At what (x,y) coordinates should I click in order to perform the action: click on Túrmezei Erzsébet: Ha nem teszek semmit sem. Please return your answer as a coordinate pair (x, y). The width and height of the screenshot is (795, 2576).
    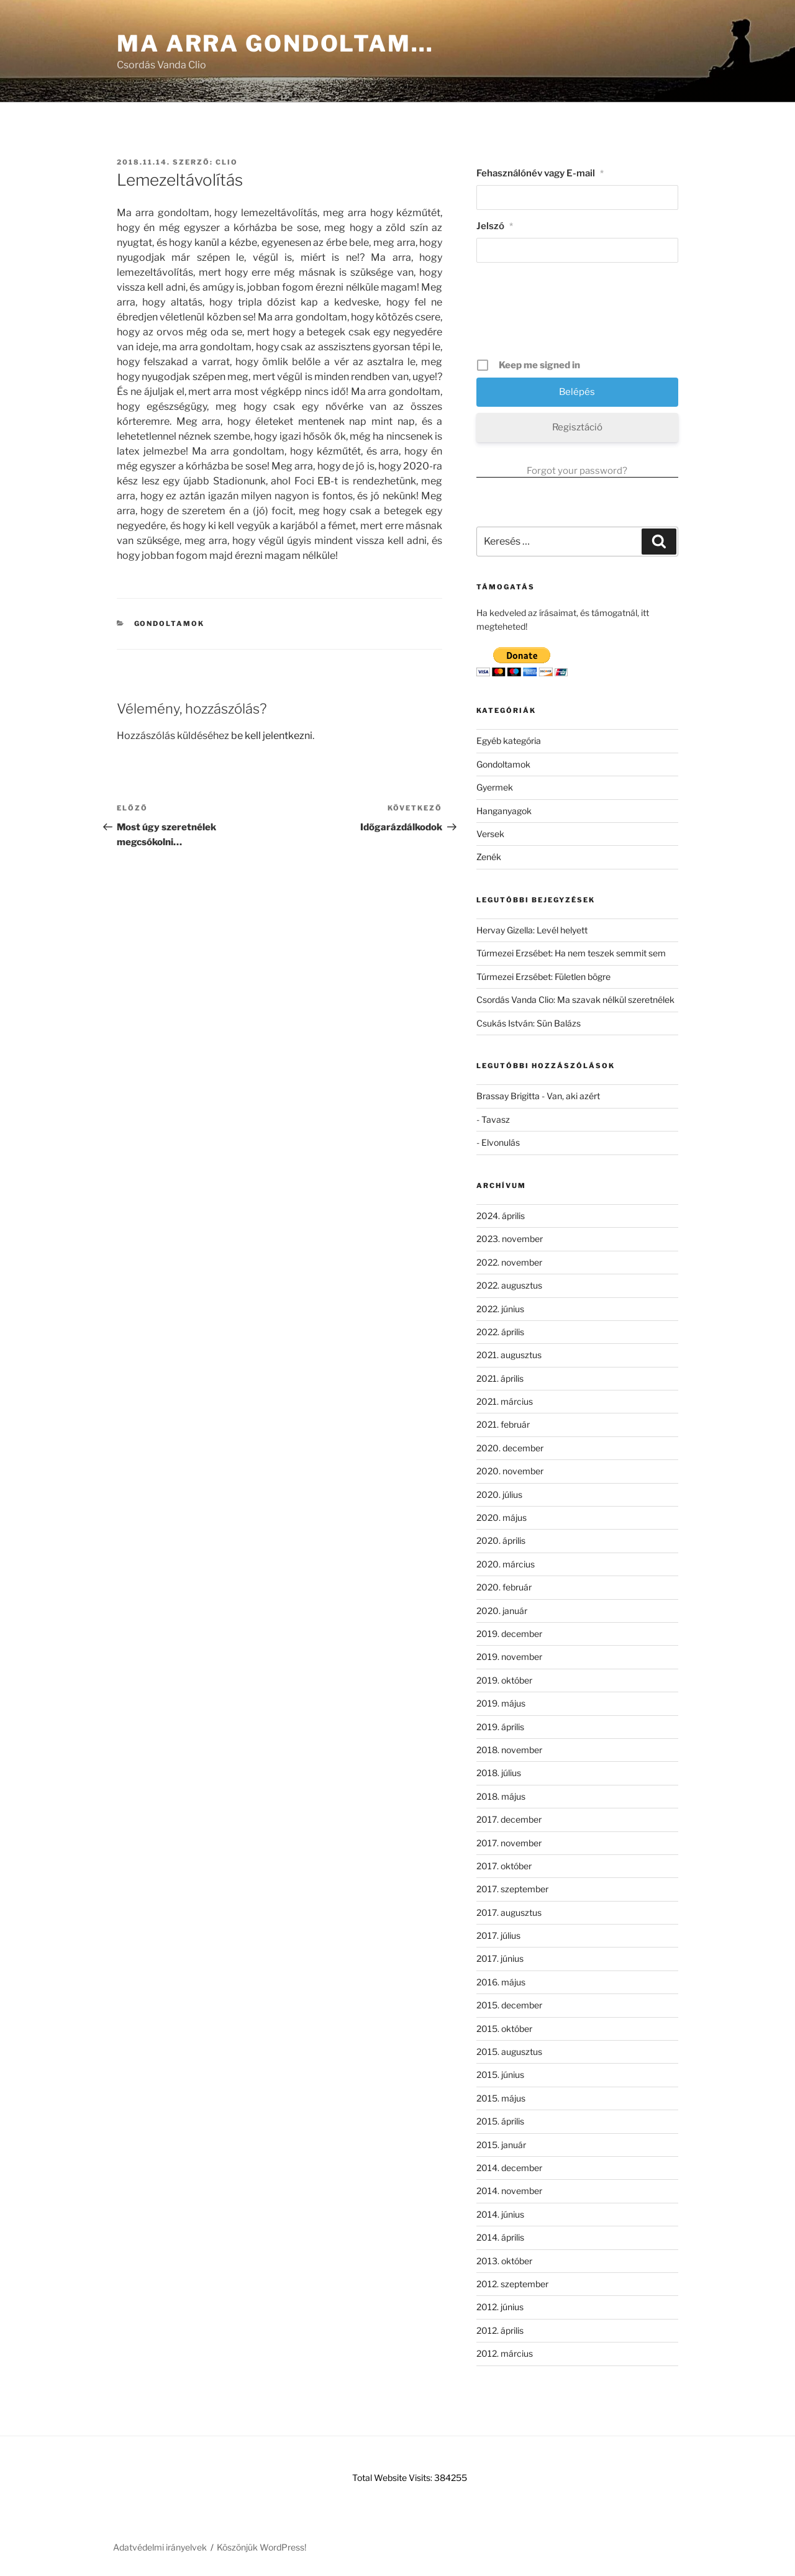
    Looking at the image, I should click on (571, 953).